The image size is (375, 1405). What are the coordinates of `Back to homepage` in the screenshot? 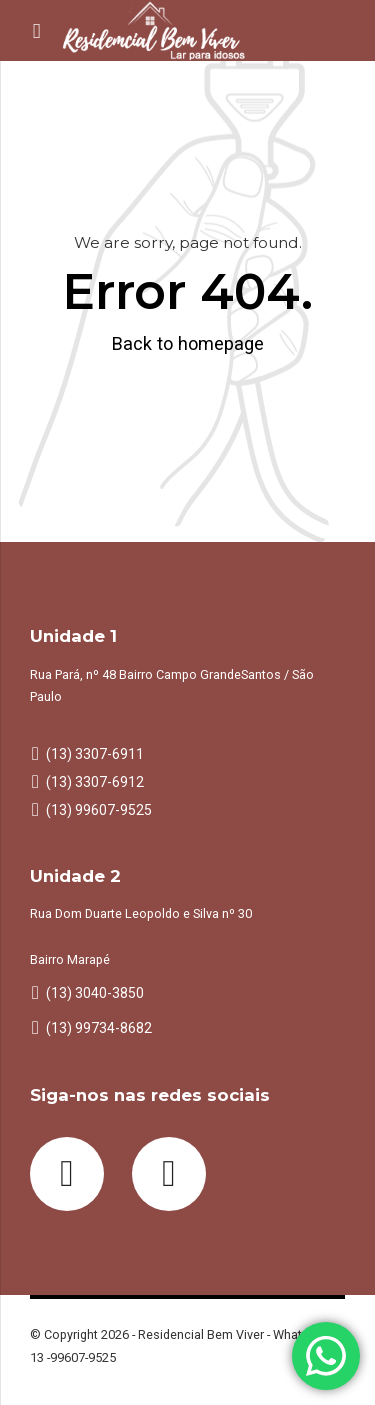 It's located at (188, 343).